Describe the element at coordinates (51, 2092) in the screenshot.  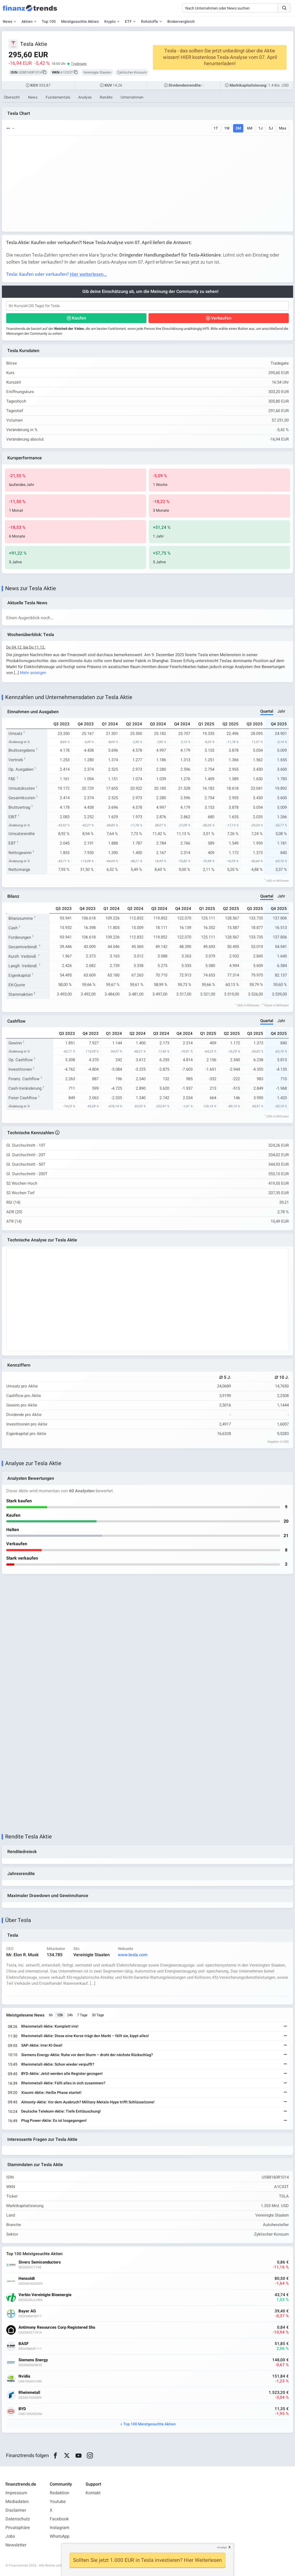
I see `Xiaomi-Aktie: Heiße Phase startet!` at that location.